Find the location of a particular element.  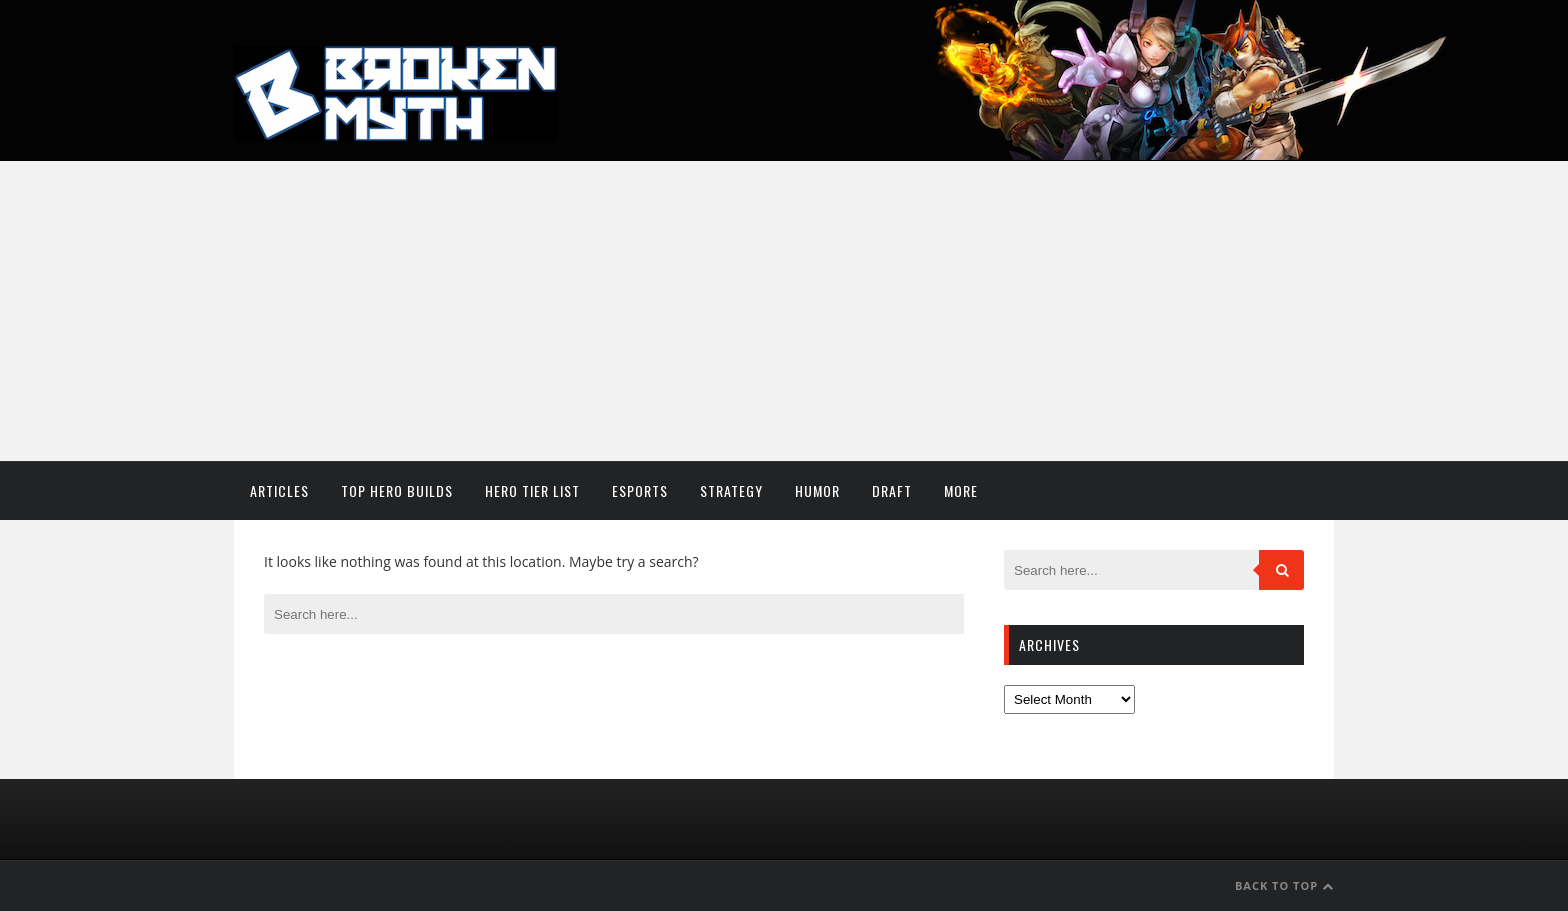

Esports is located at coordinates (640, 490).